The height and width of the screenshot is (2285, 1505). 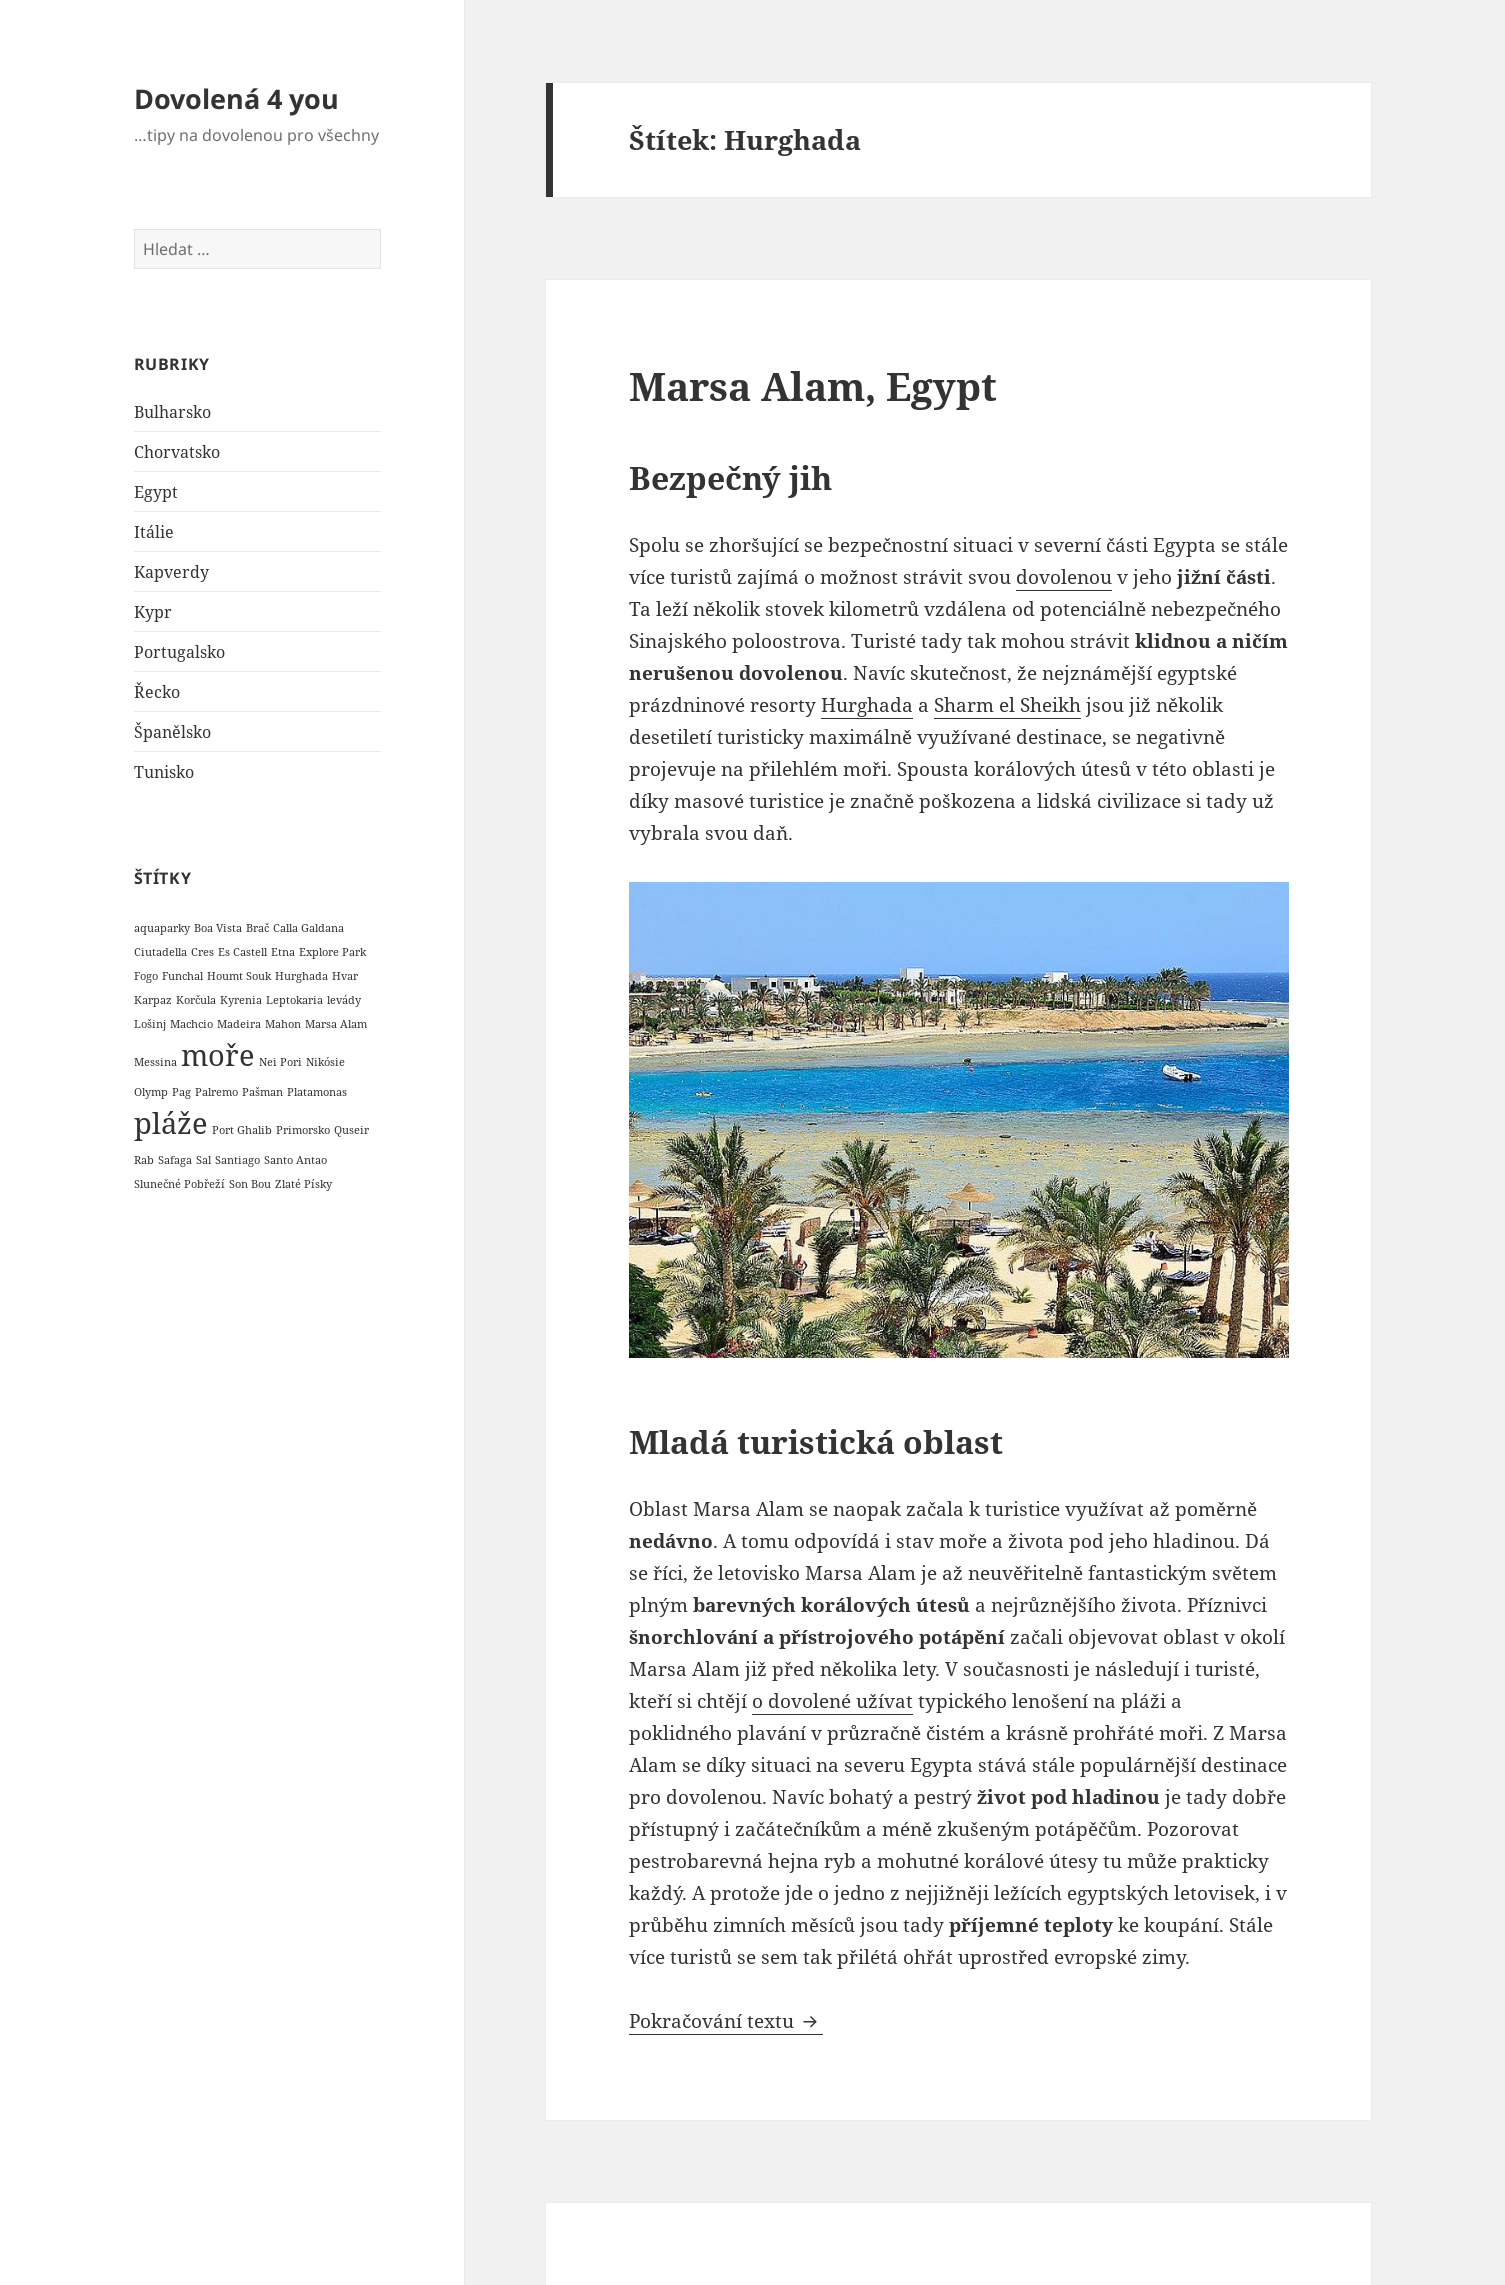 What do you see at coordinates (283, 952) in the screenshot?
I see `Etna [Etna (1 položka)]` at bounding box center [283, 952].